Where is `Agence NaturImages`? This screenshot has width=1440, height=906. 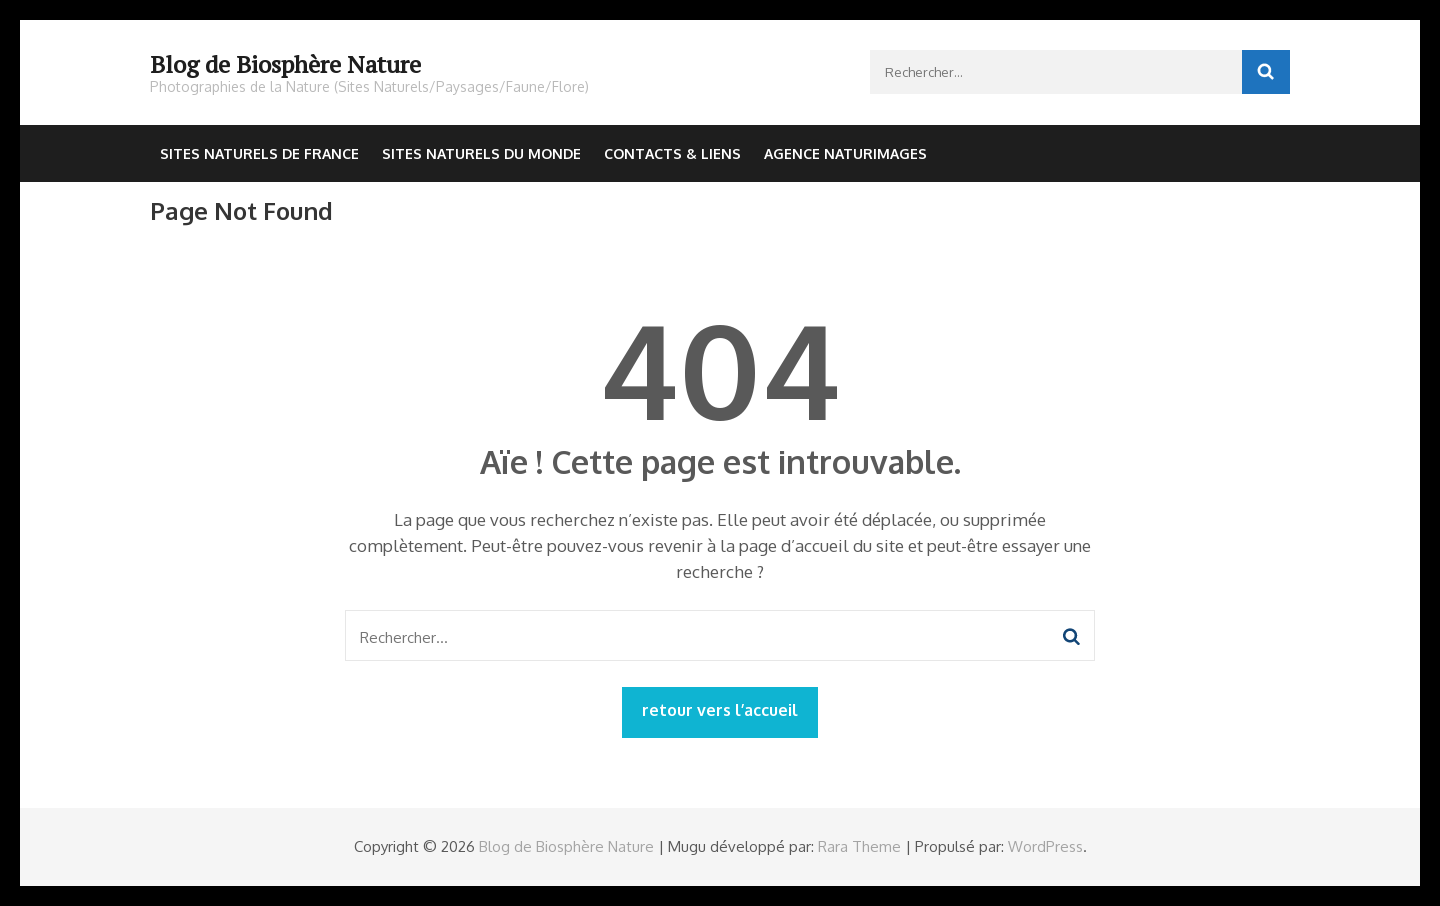 Agence NaturImages is located at coordinates (845, 153).